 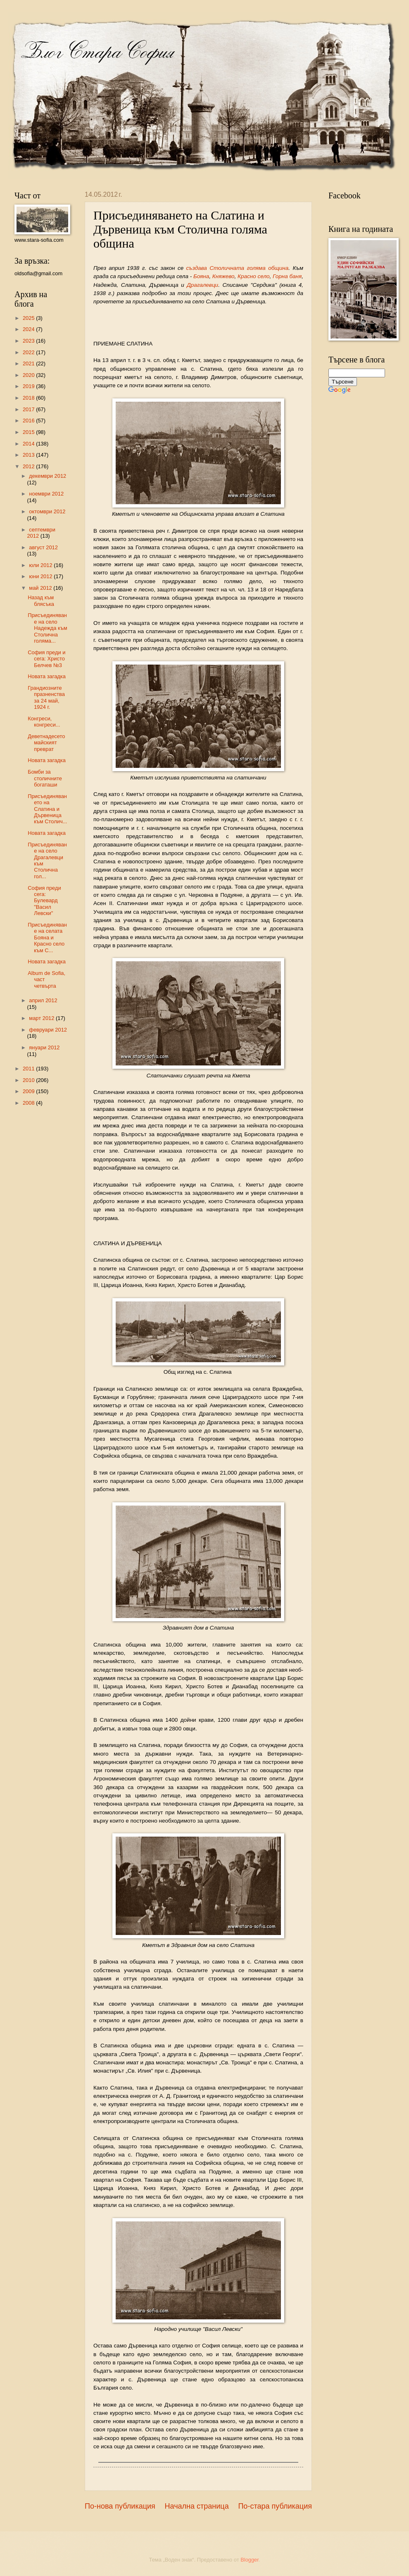 I want to click on Присъединяването на Слатина и Дървеница към Столич..., so click(x=47, y=809).